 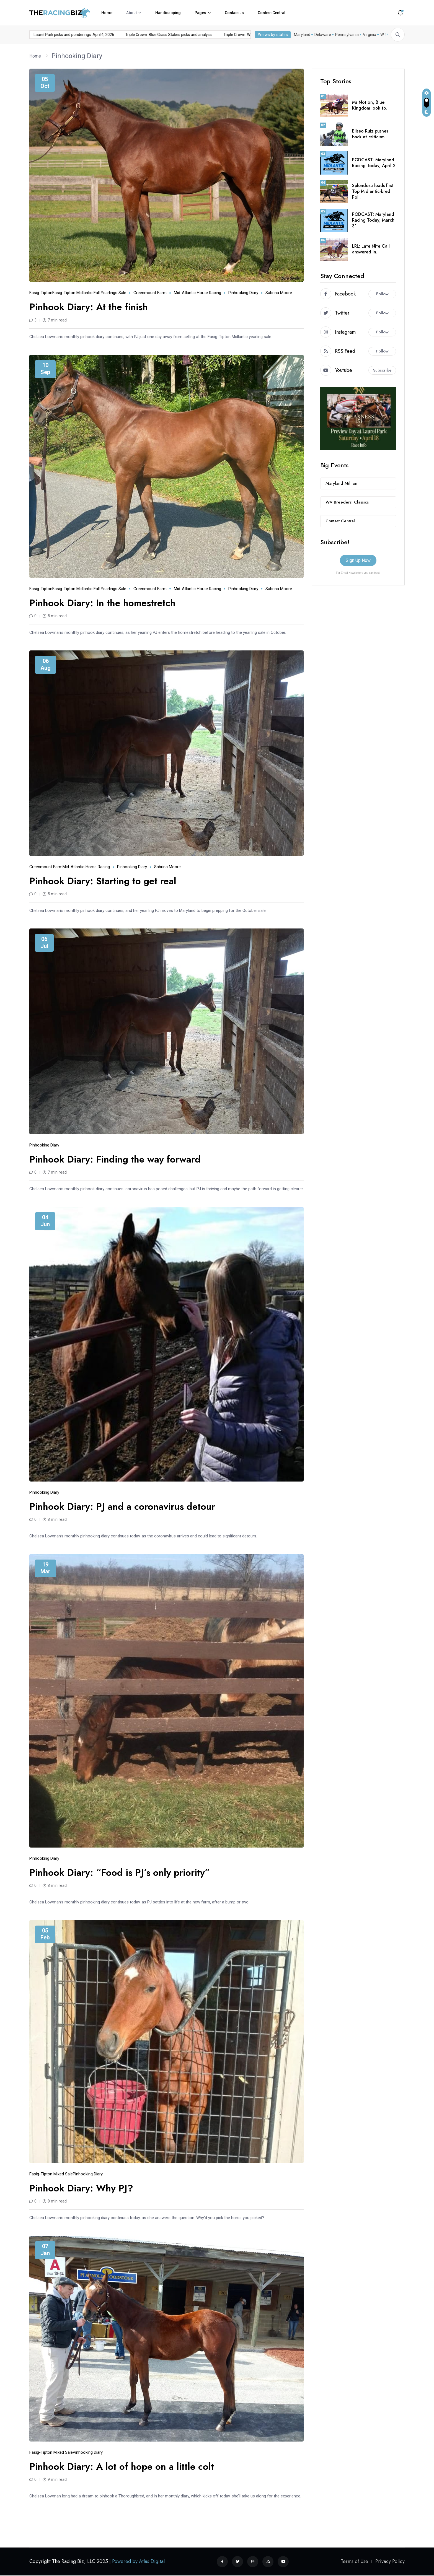 I want to click on Pinhook Diary: Starting to get real, so click(x=102, y=881).